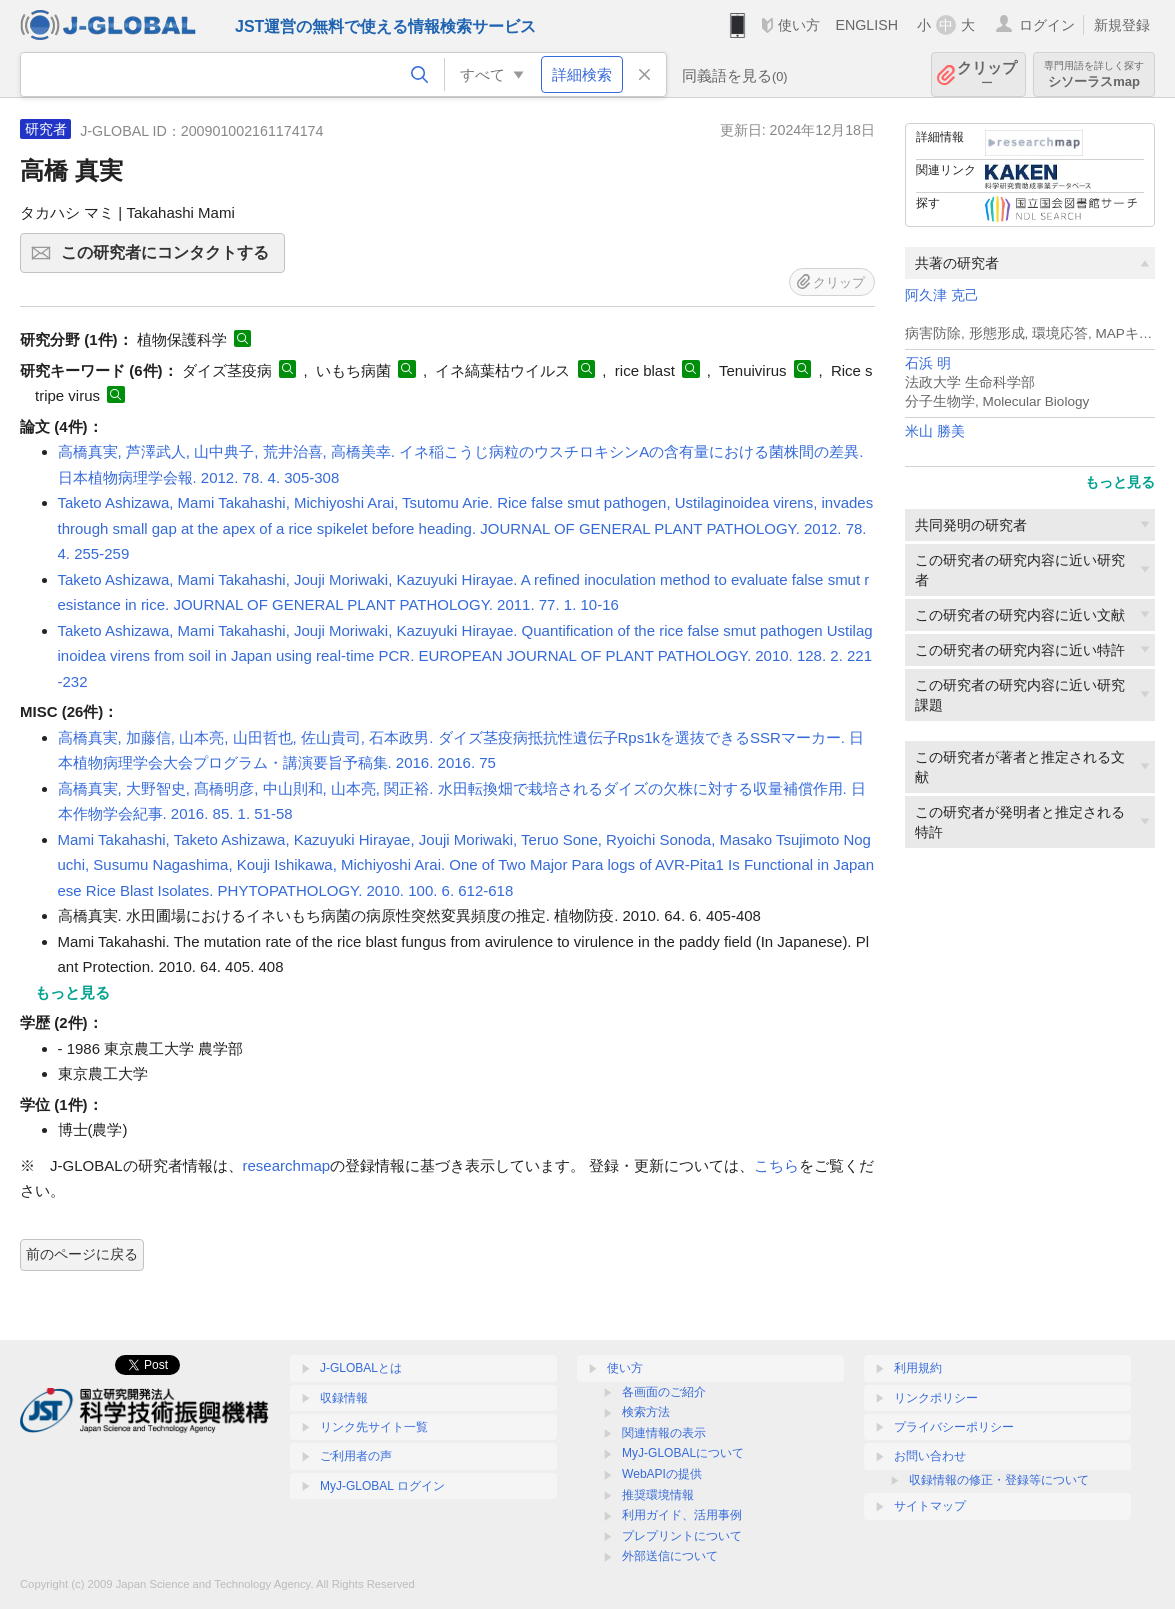 The height and width of the screenshot is (1609, 1175). I want to click on 使い方, so click(799, 25).